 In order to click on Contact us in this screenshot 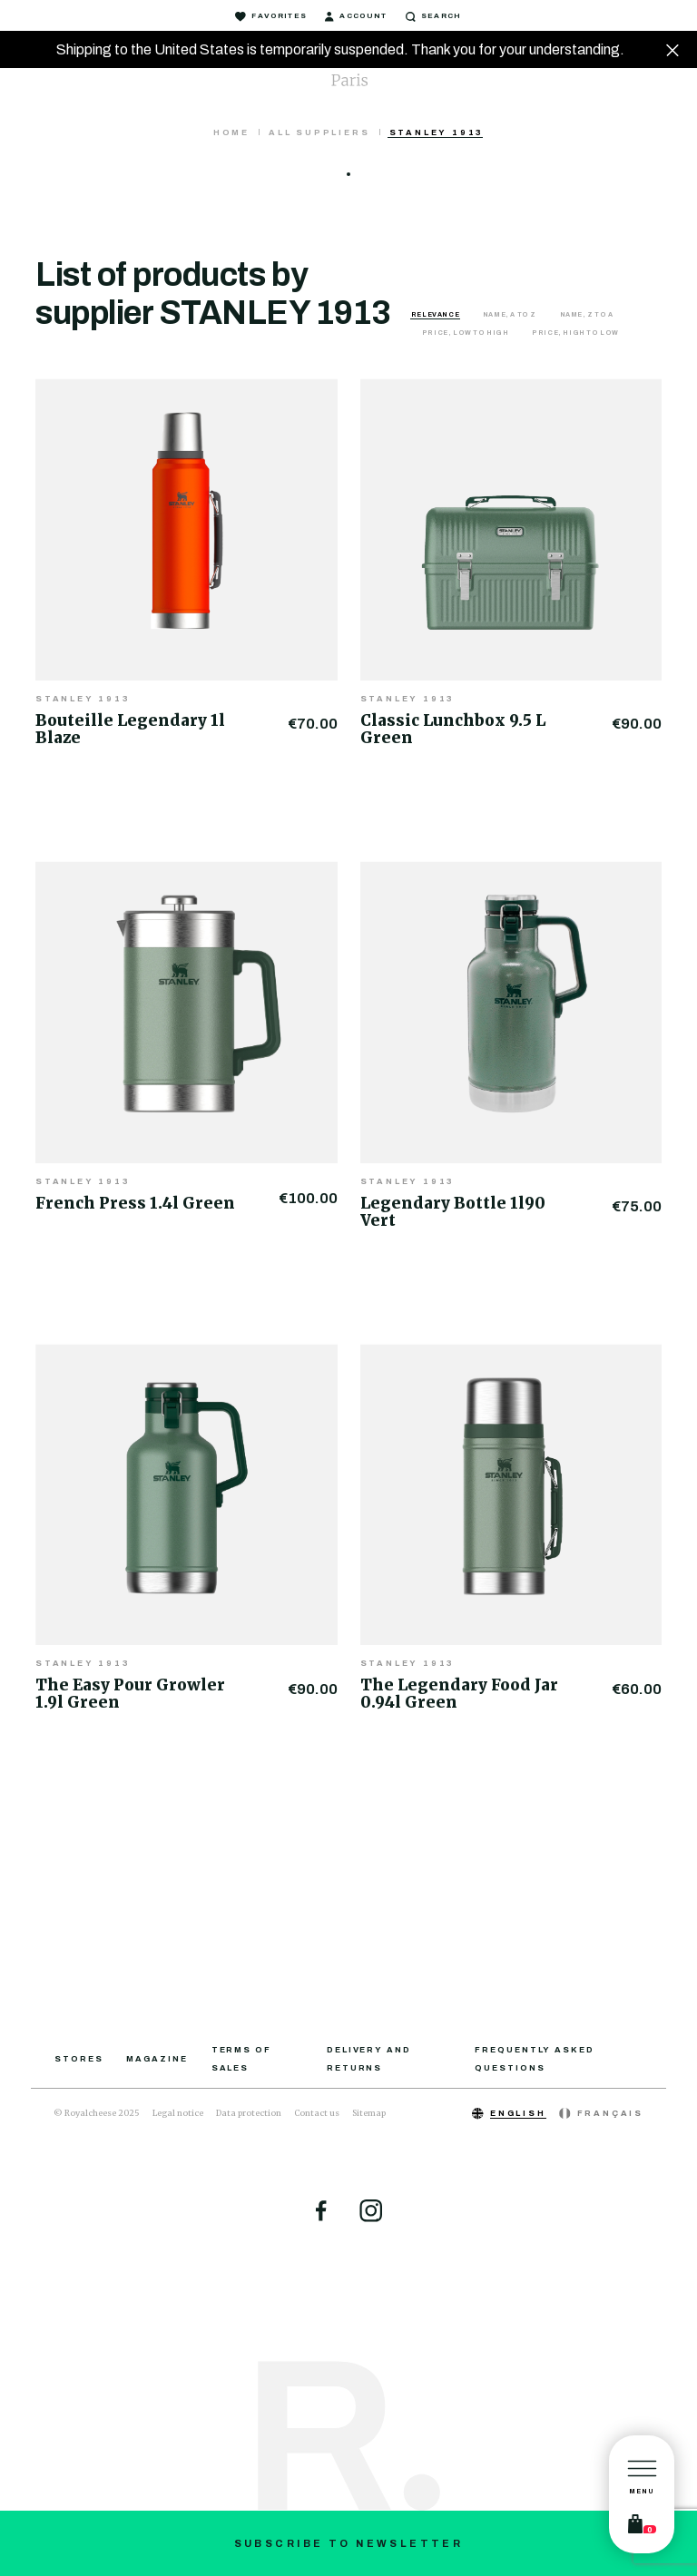, I will do `click(316, 2113)`.